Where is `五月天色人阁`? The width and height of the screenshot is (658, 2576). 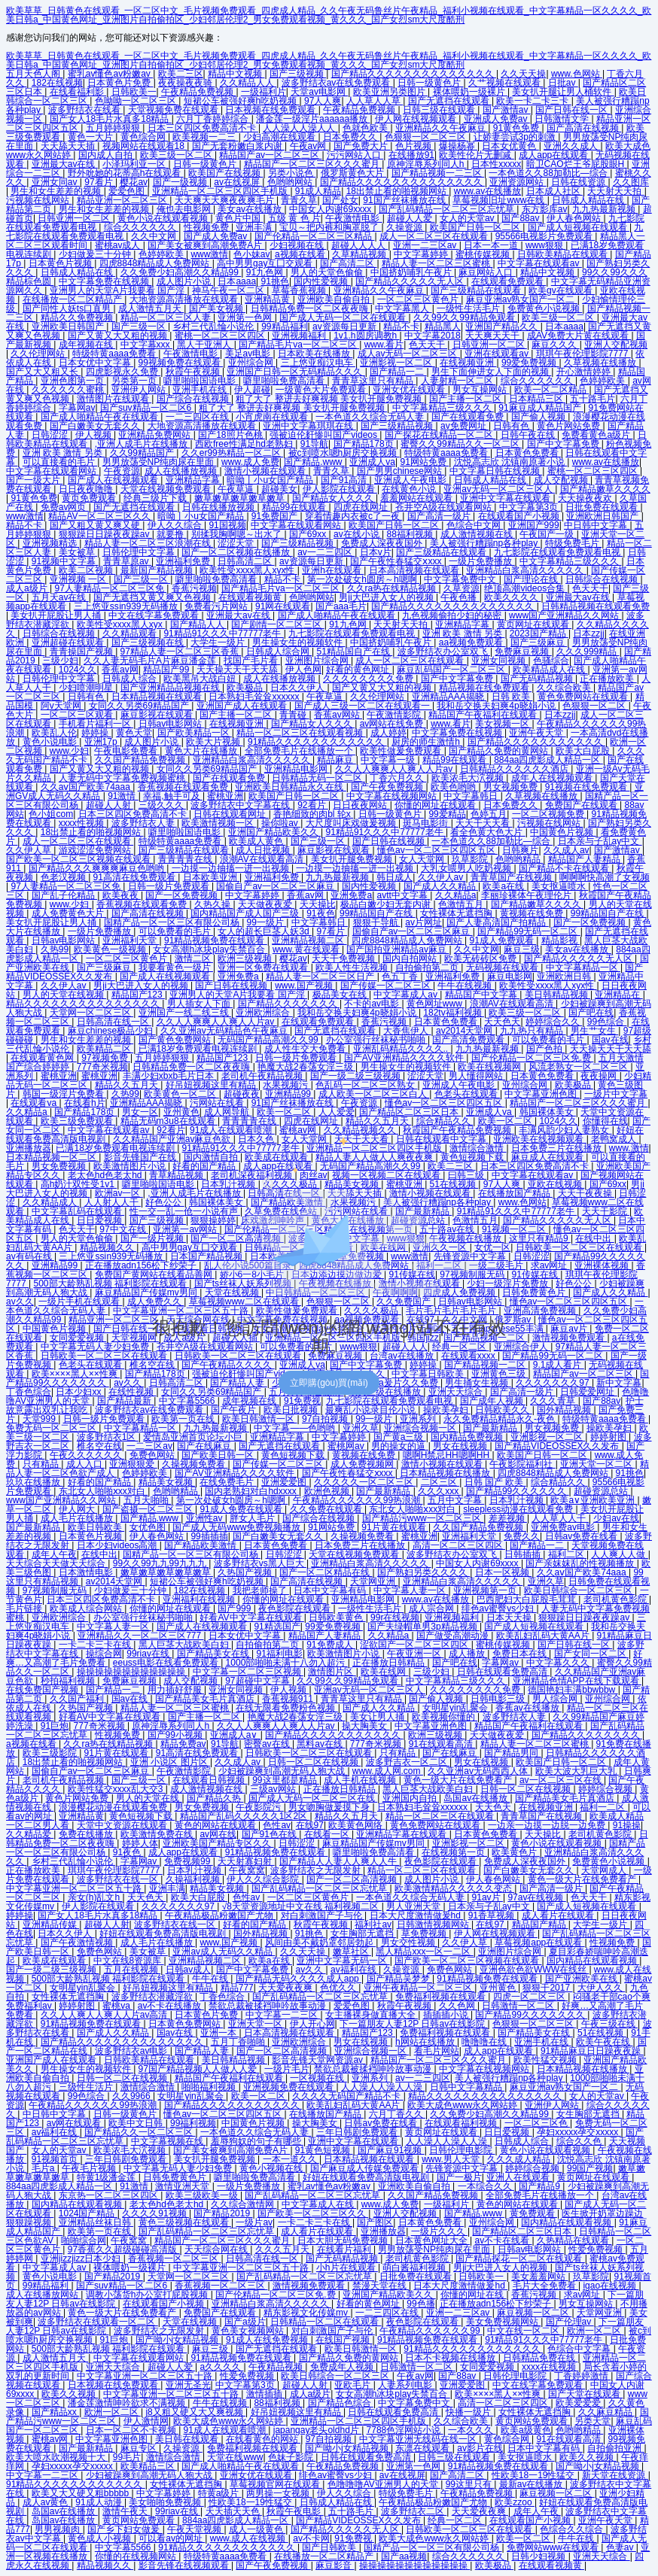
五月天色人阁 is located at coordinates (34, 73).